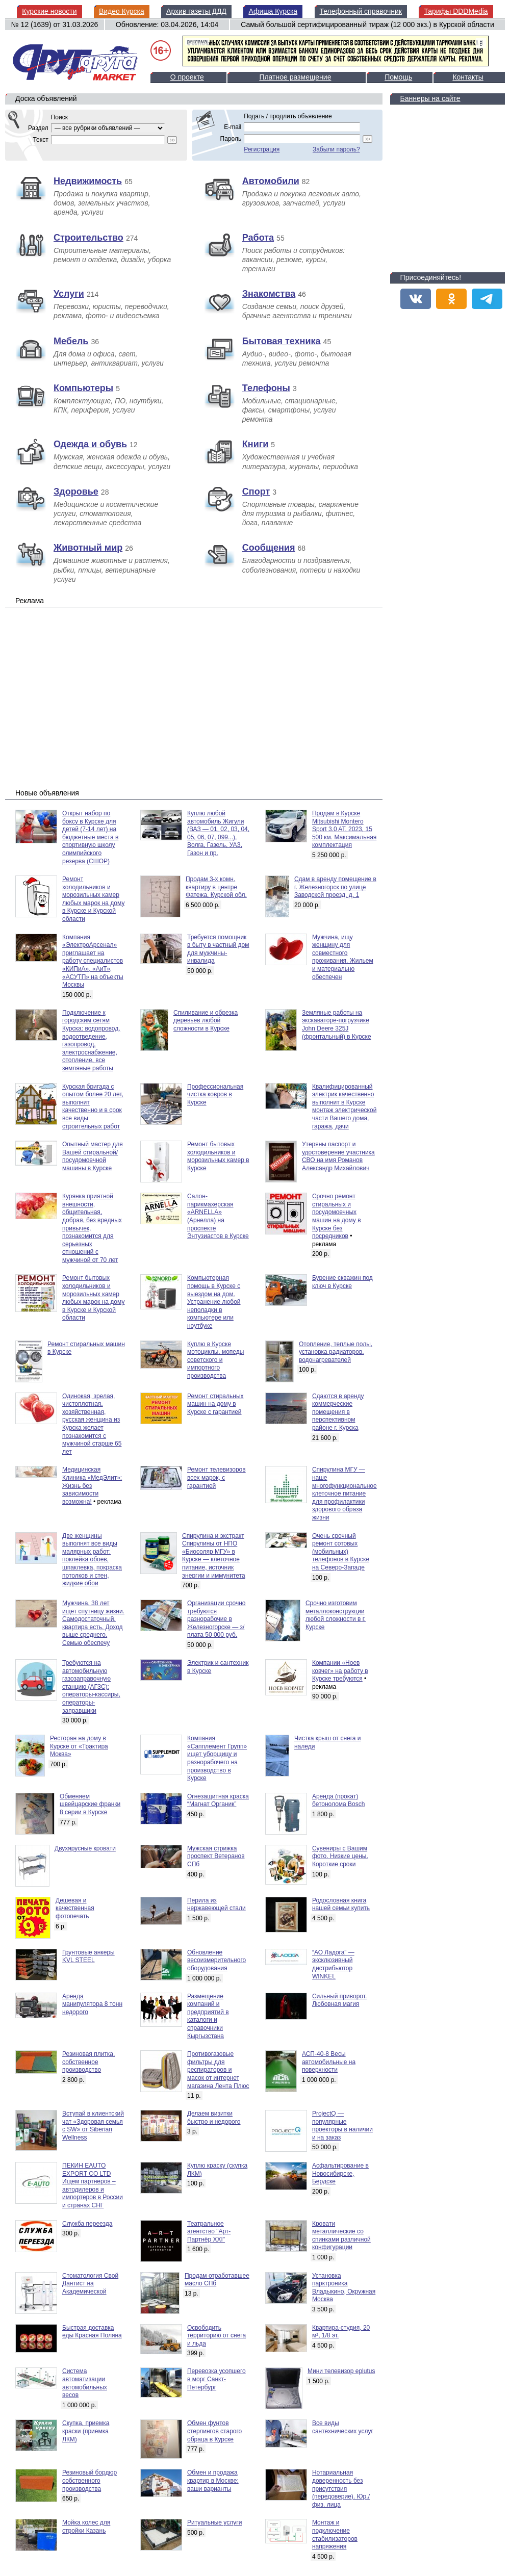 Image resolution: width=510 pixels, height=2576 pixels. I want to click on Система автоматизации автомобильных весов, so click(84, 2383).